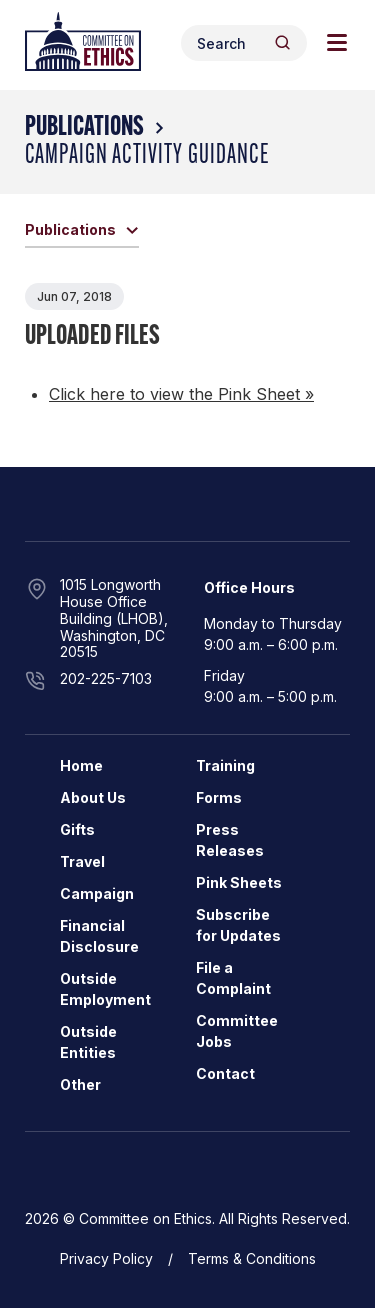 The height and width of the screenshot is (1308, 375). I want to click on Outside Entities, so click(88, 1042).